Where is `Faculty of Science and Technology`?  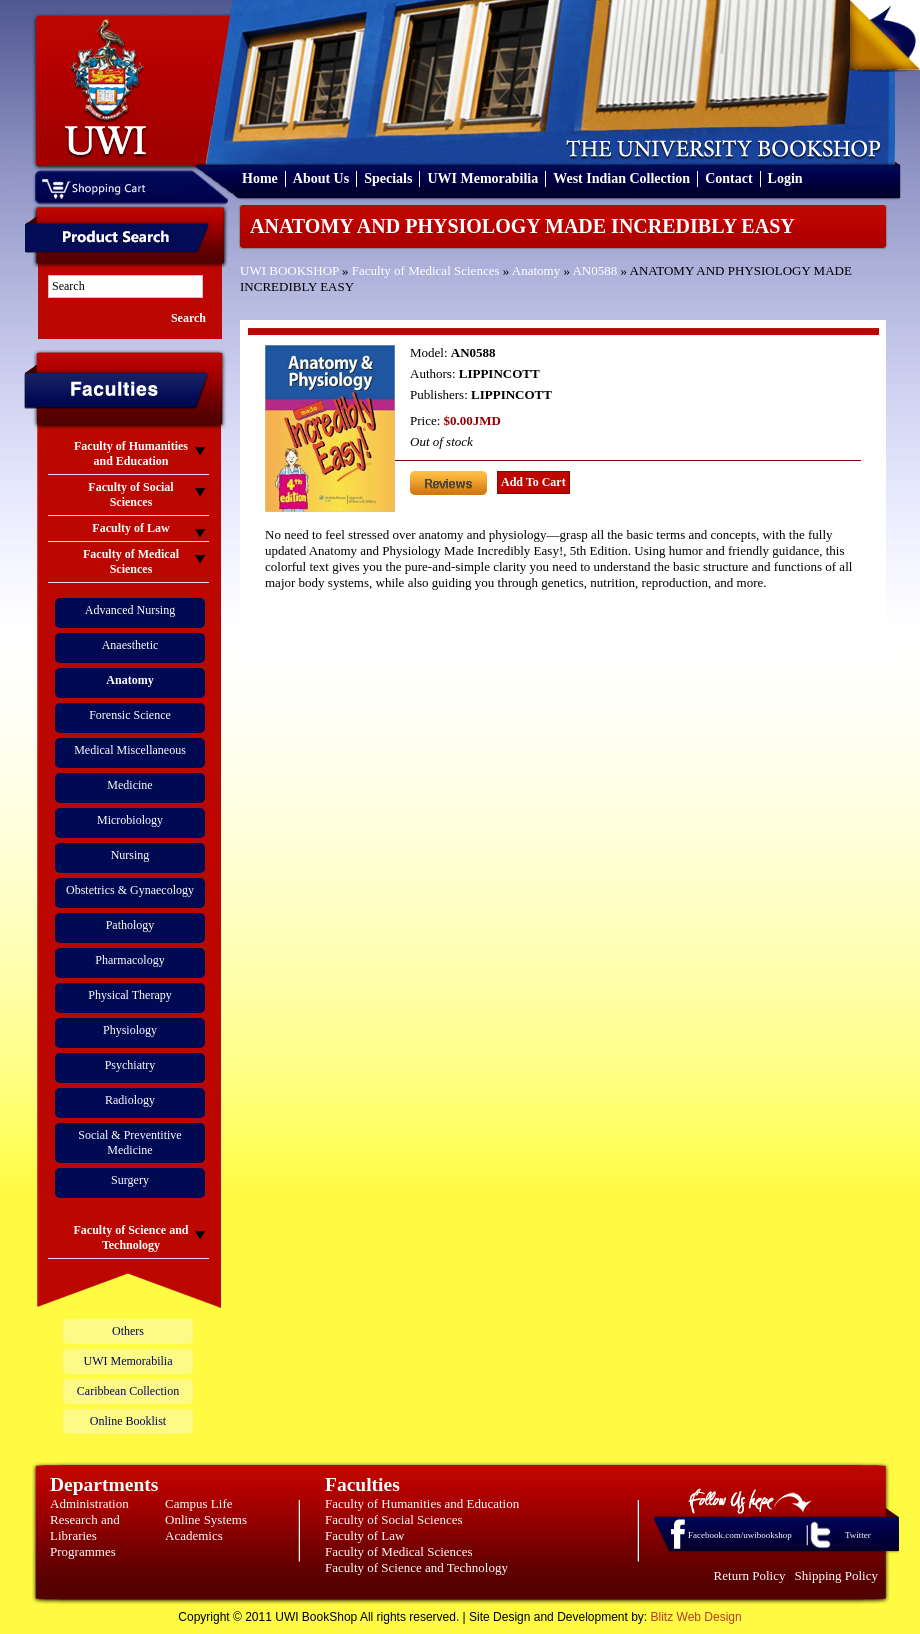
Faculty of Science and Technology is located at coordinates (416, 1567).